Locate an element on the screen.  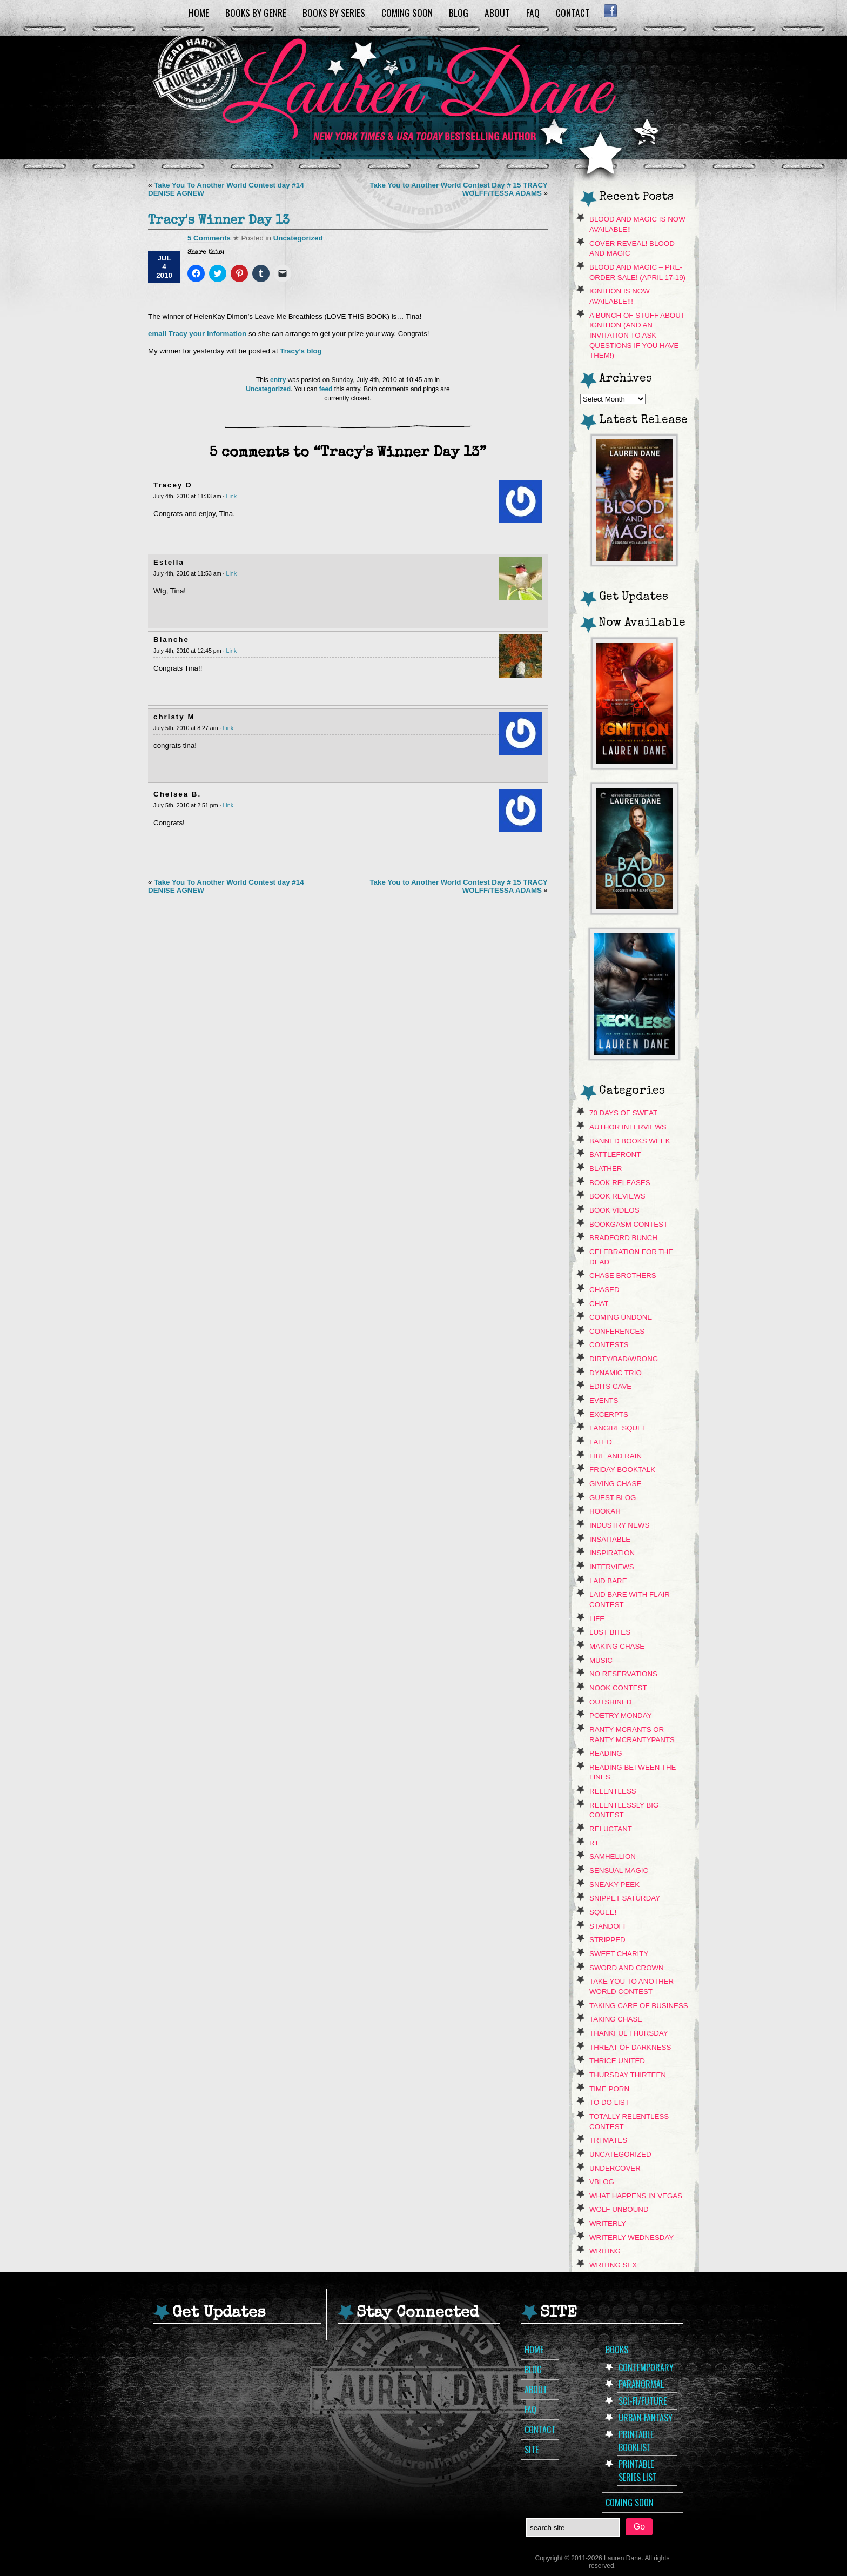
Taking Care Of Business is located at coordinates (638, 2006).